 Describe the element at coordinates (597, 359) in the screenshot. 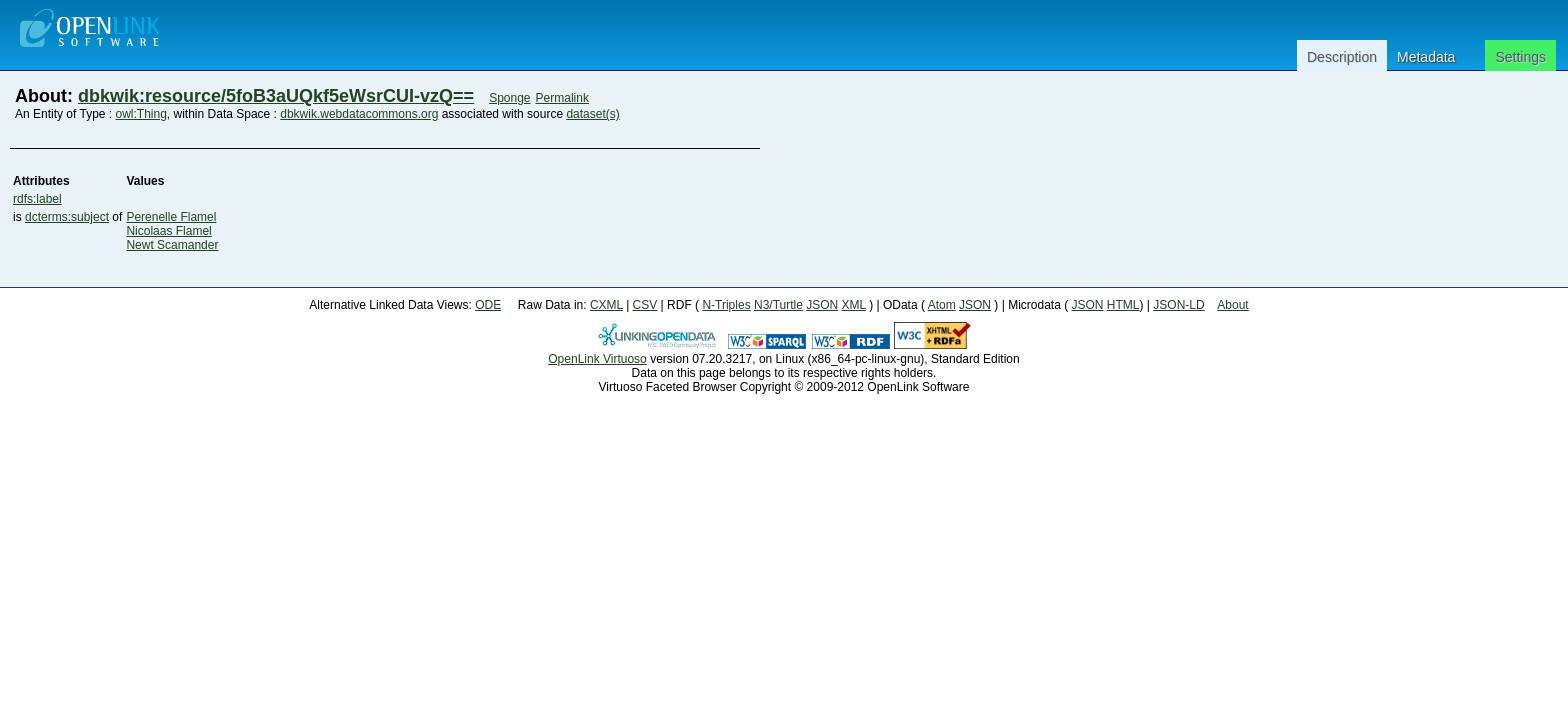

I see `OpenLink Virtuoso` at that location.